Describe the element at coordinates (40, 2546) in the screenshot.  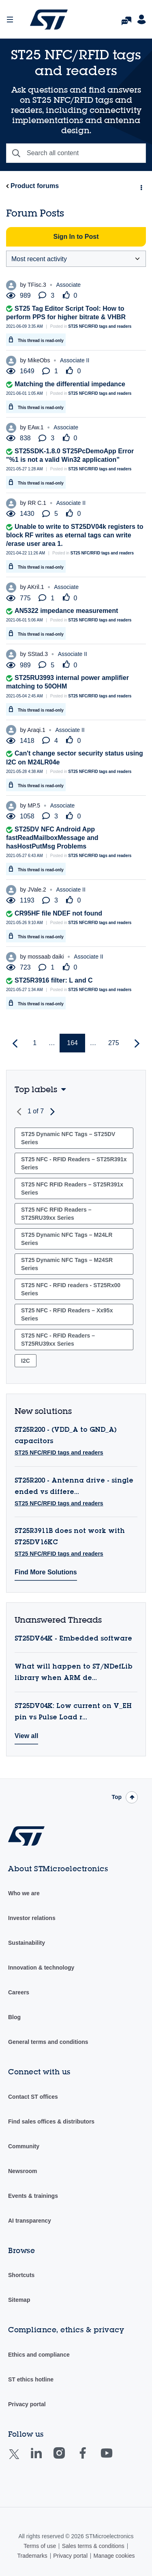
I see `Terms of use` at that location.